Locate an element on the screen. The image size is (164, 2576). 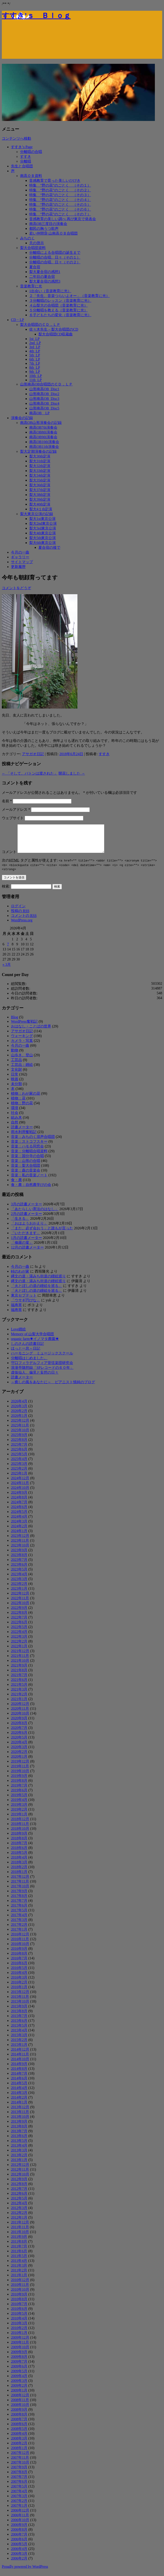
2010年5月 is located at coordinates (19, 2319).